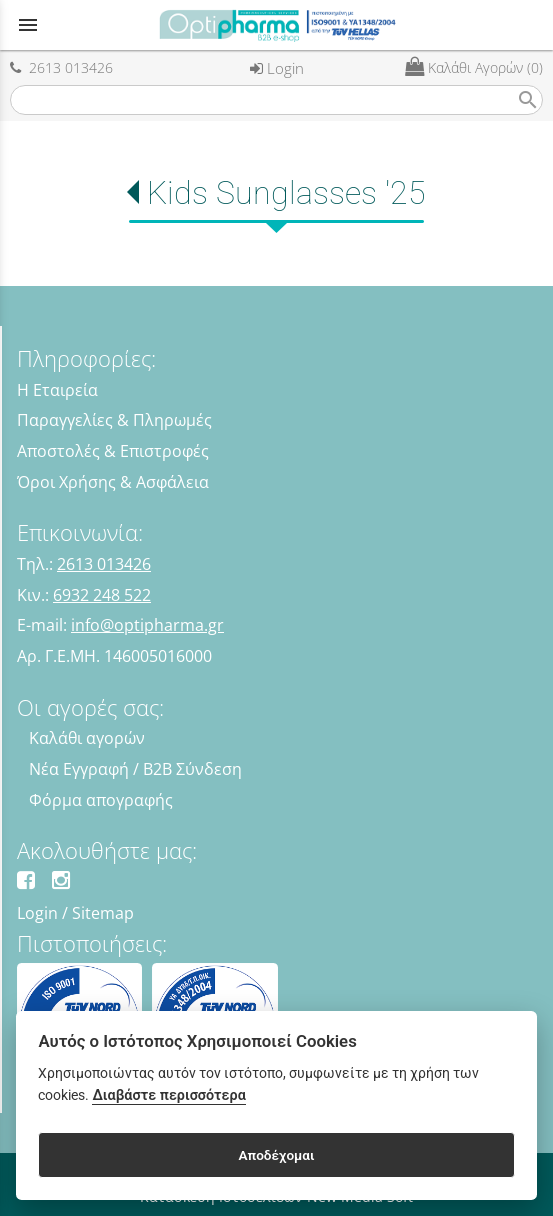 Image resolution: width=553 pixels, height=1216 pixels. What do you see at coordinates (277, 25) in the screenshot?
I see `[Start Page]` at bounding box center [277, 25].